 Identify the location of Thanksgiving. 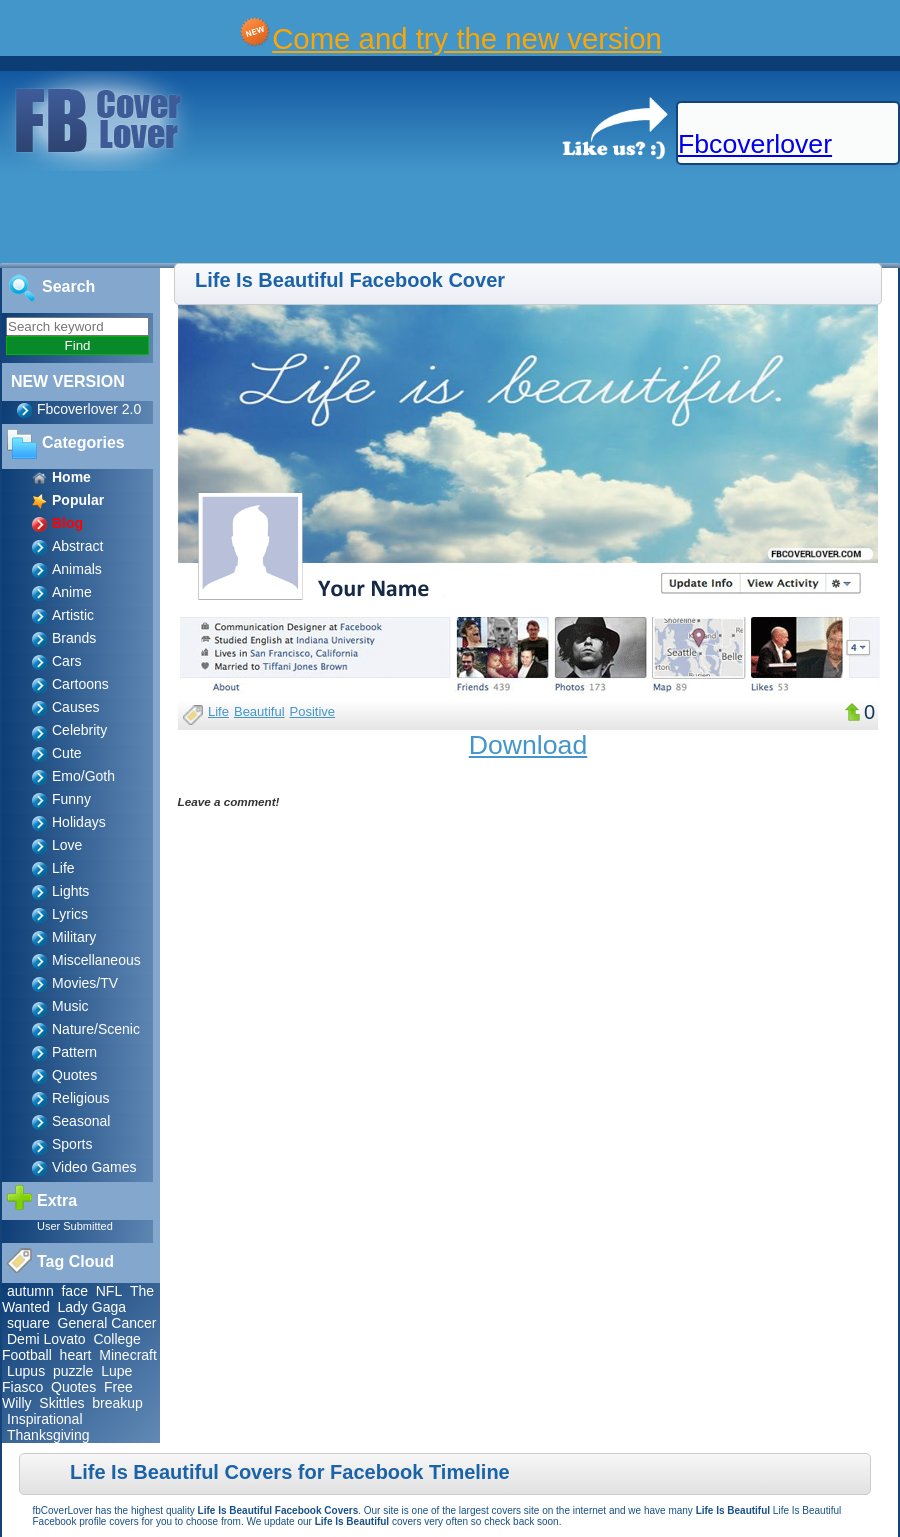
(48, 1435).